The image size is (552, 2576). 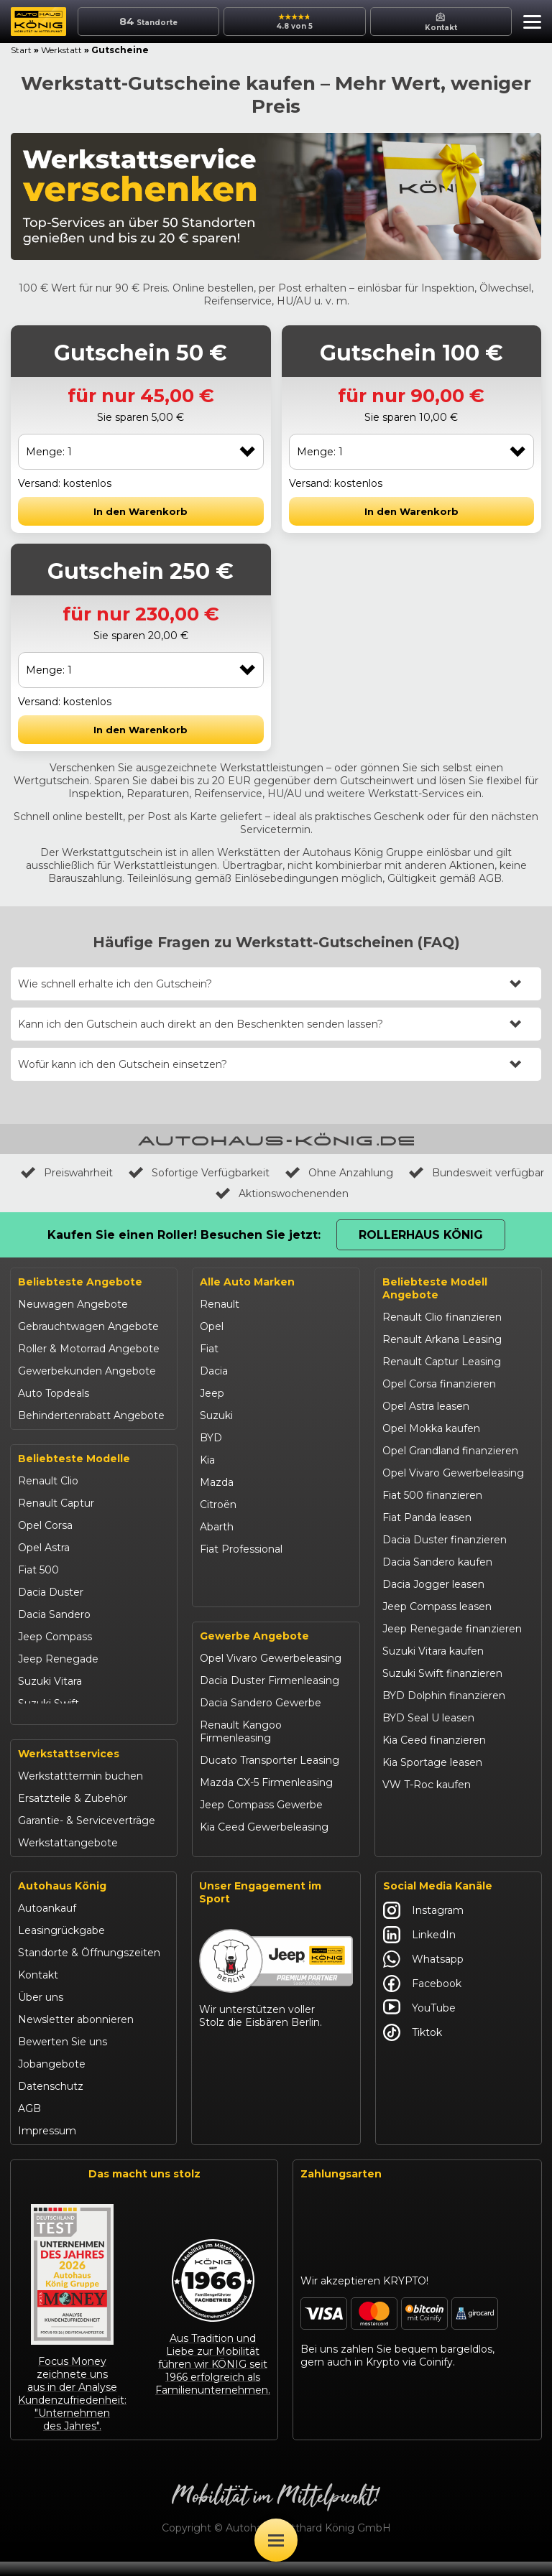 What do you see at coordinates (217, 1482) in the screenshot?
I see `Mazda` at bounding box center [217, 1482].